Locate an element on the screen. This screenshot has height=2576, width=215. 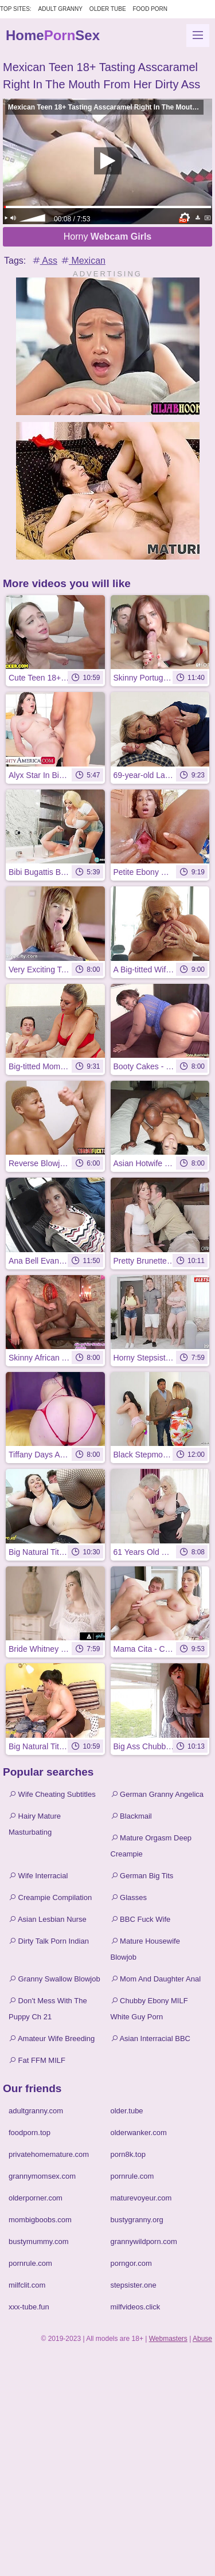
pornrule.com is located at coordinates (132, 2176).